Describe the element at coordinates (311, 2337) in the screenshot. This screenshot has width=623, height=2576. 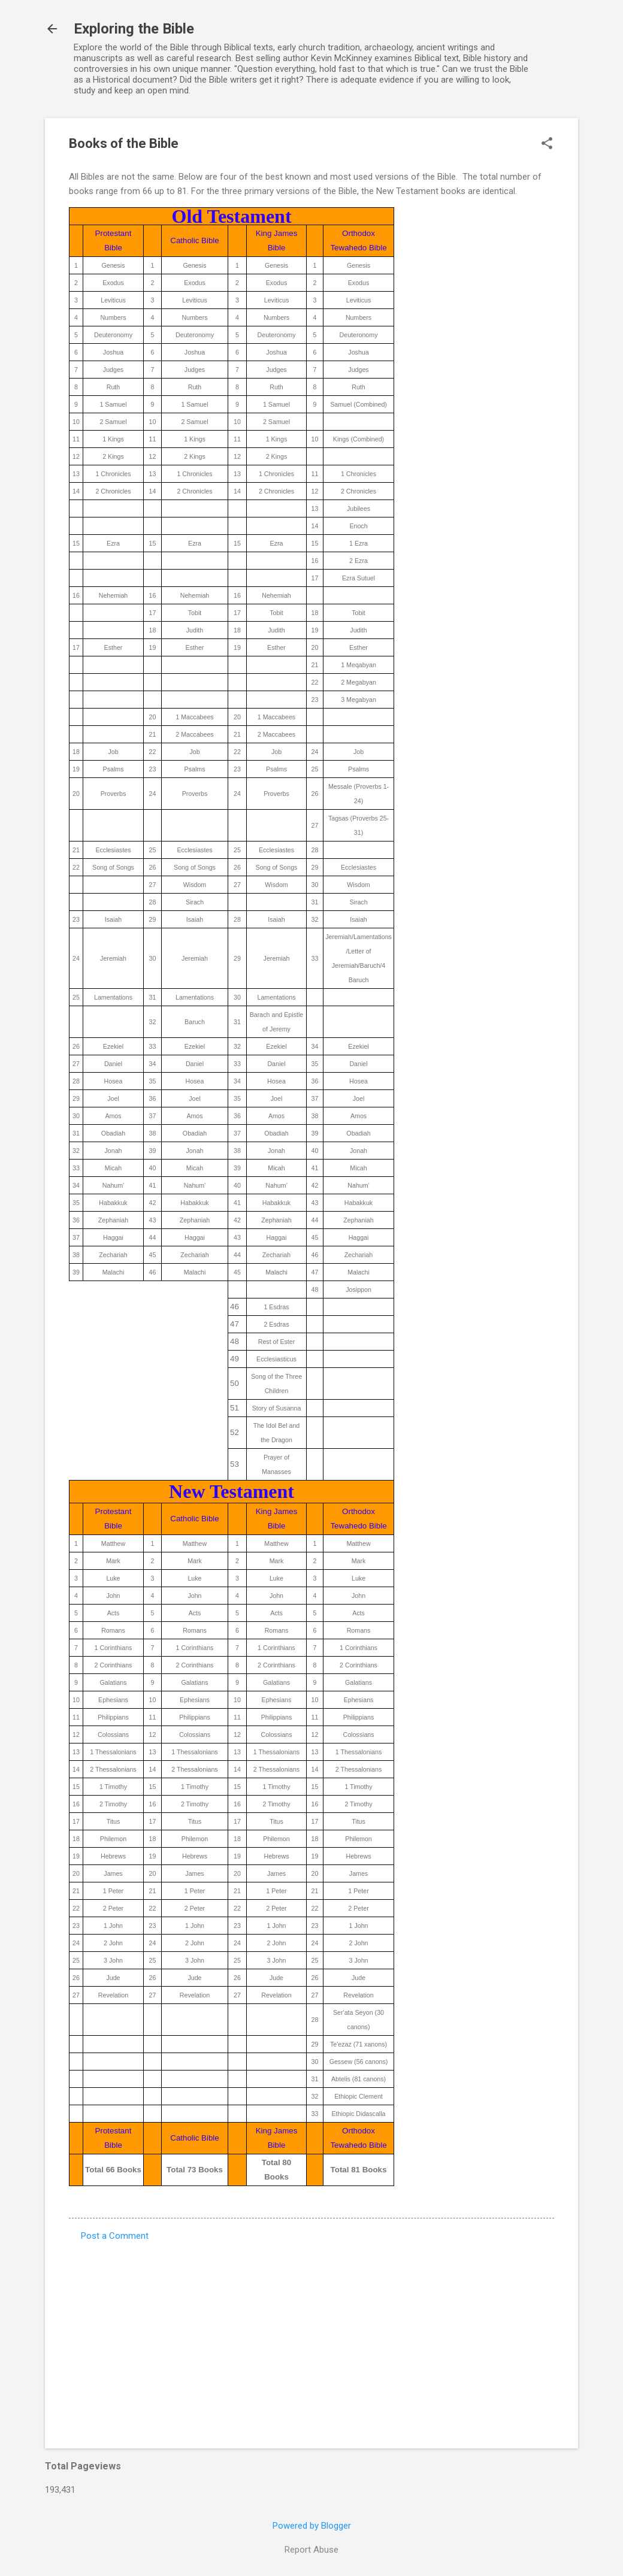
I see `[Advertisement]` at that location.